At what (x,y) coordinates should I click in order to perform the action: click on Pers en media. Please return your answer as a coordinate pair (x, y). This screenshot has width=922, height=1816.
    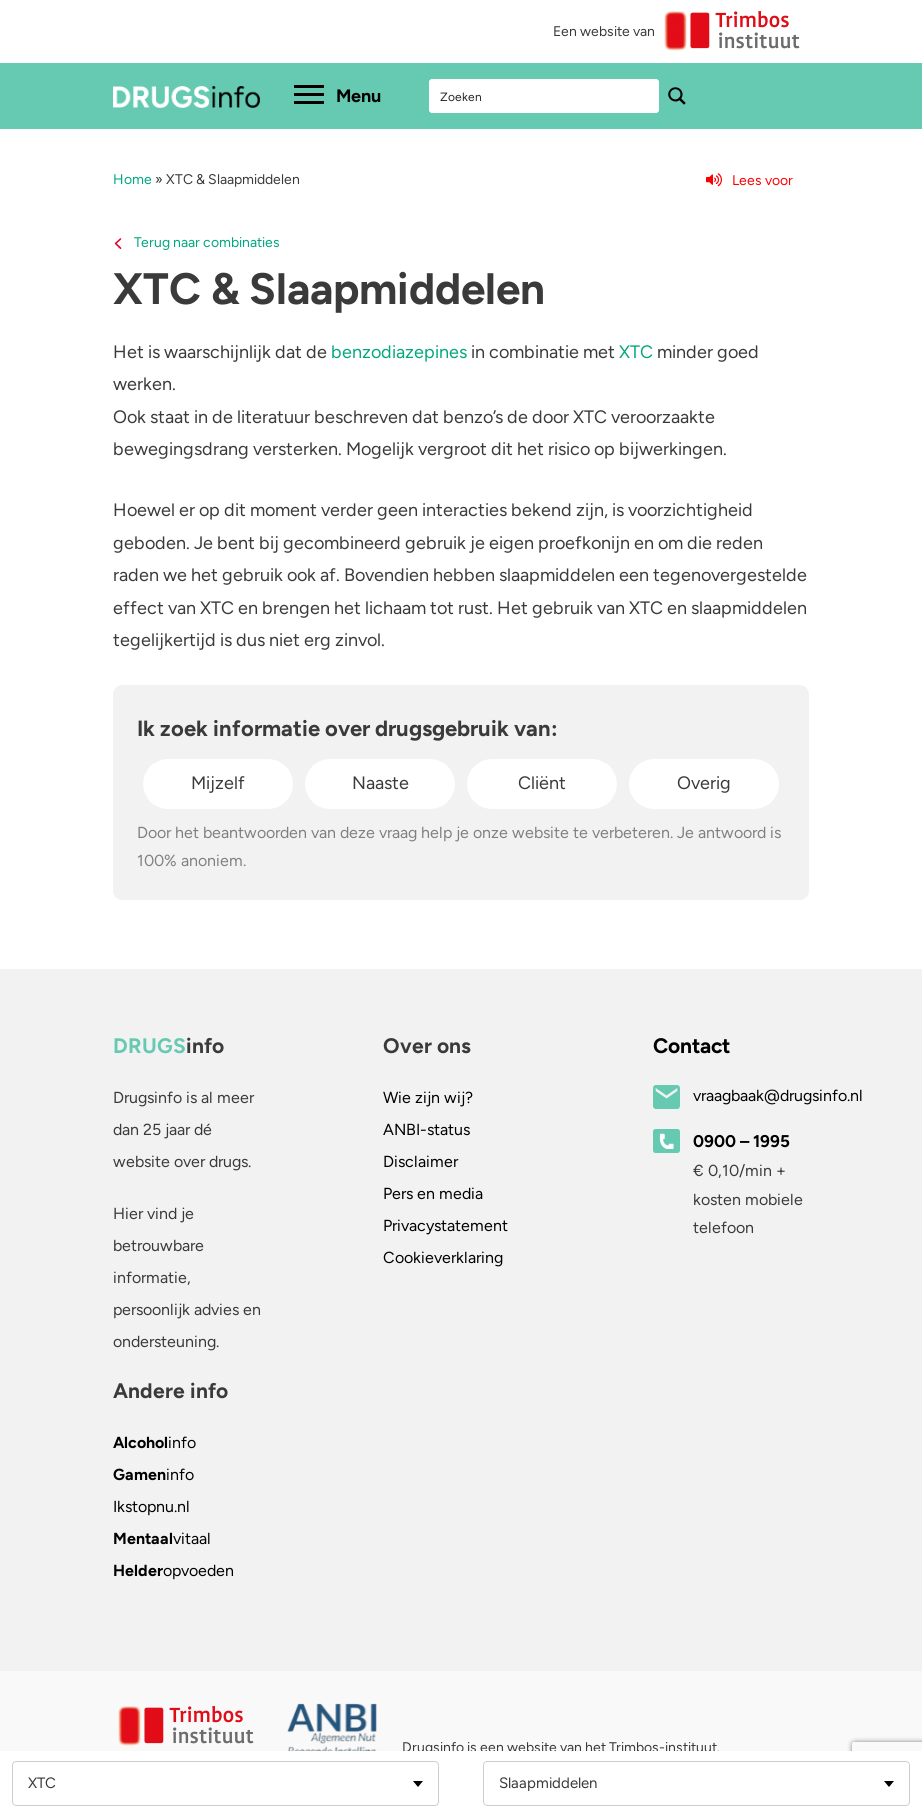
    Looking at the image, I should click on (433, 1193).